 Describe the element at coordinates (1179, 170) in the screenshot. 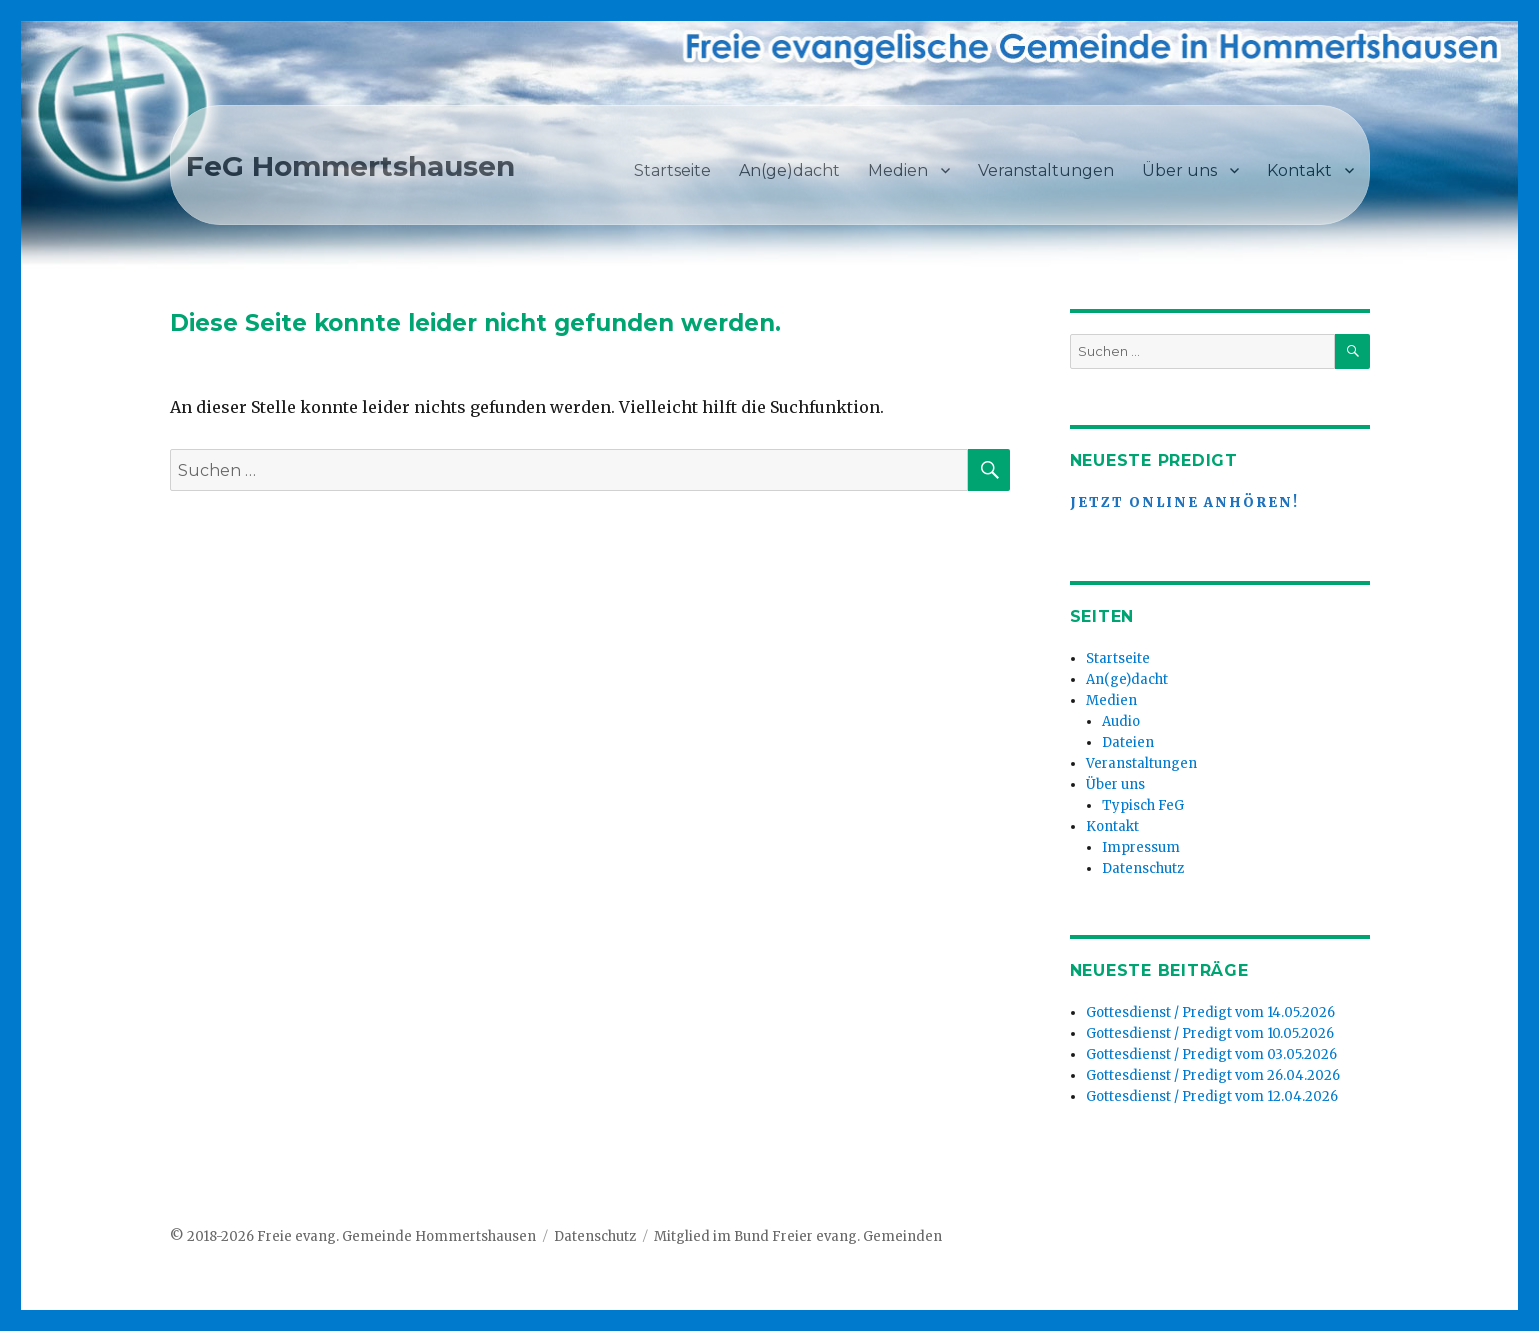

I see `Über uns` at that location.